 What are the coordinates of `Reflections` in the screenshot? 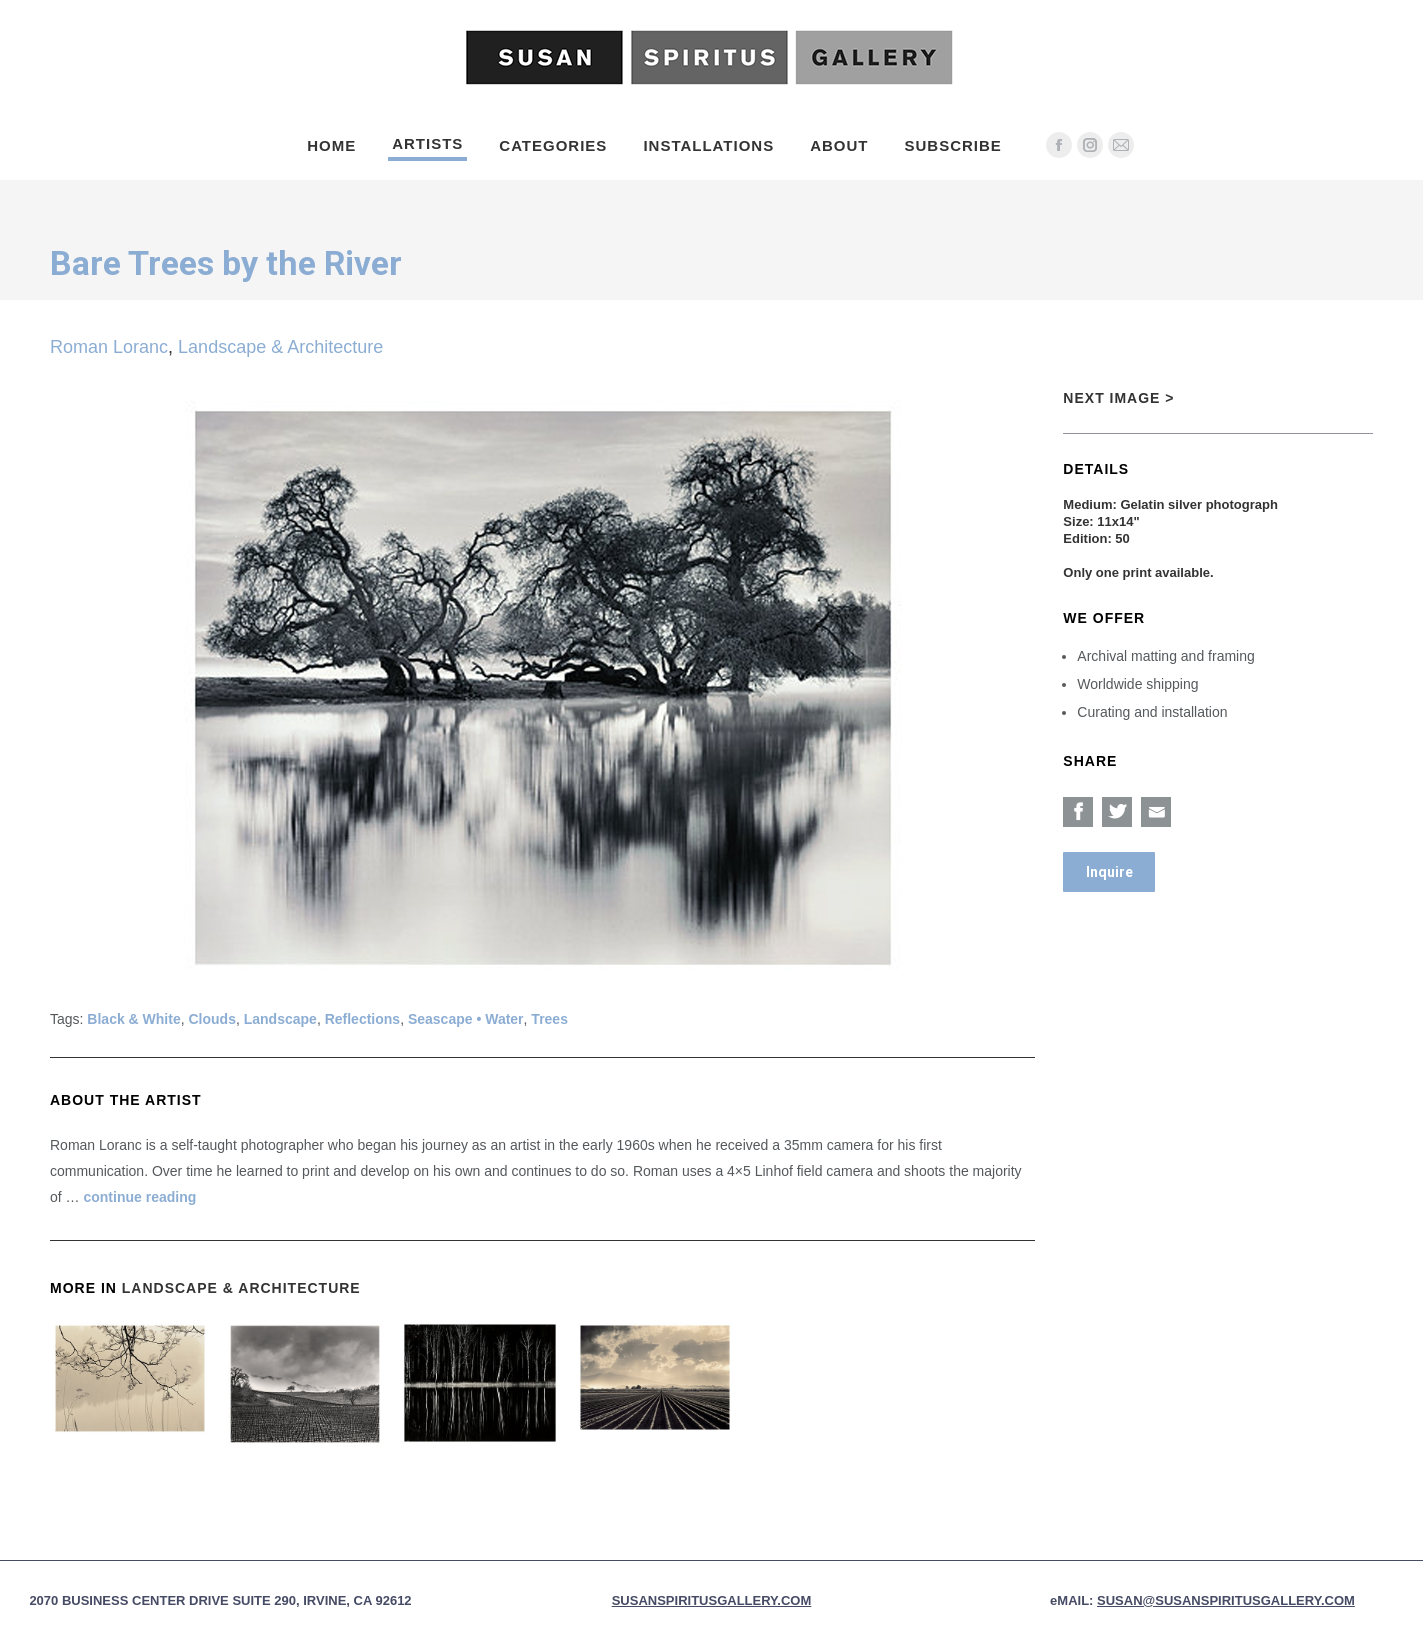 It's located at (362, 1019).